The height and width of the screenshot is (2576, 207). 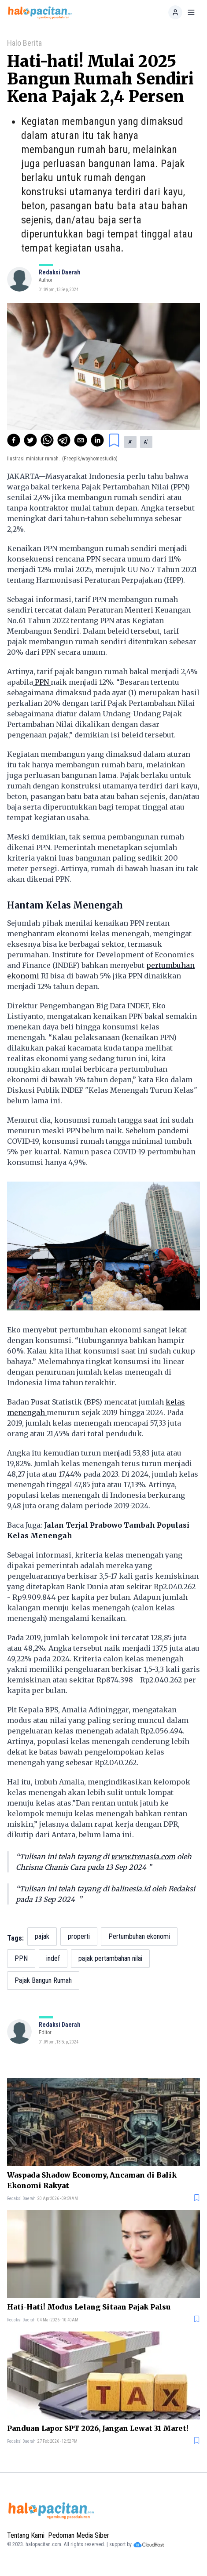 I want to click on Tentang Kami, so click(x=25, y=2535).